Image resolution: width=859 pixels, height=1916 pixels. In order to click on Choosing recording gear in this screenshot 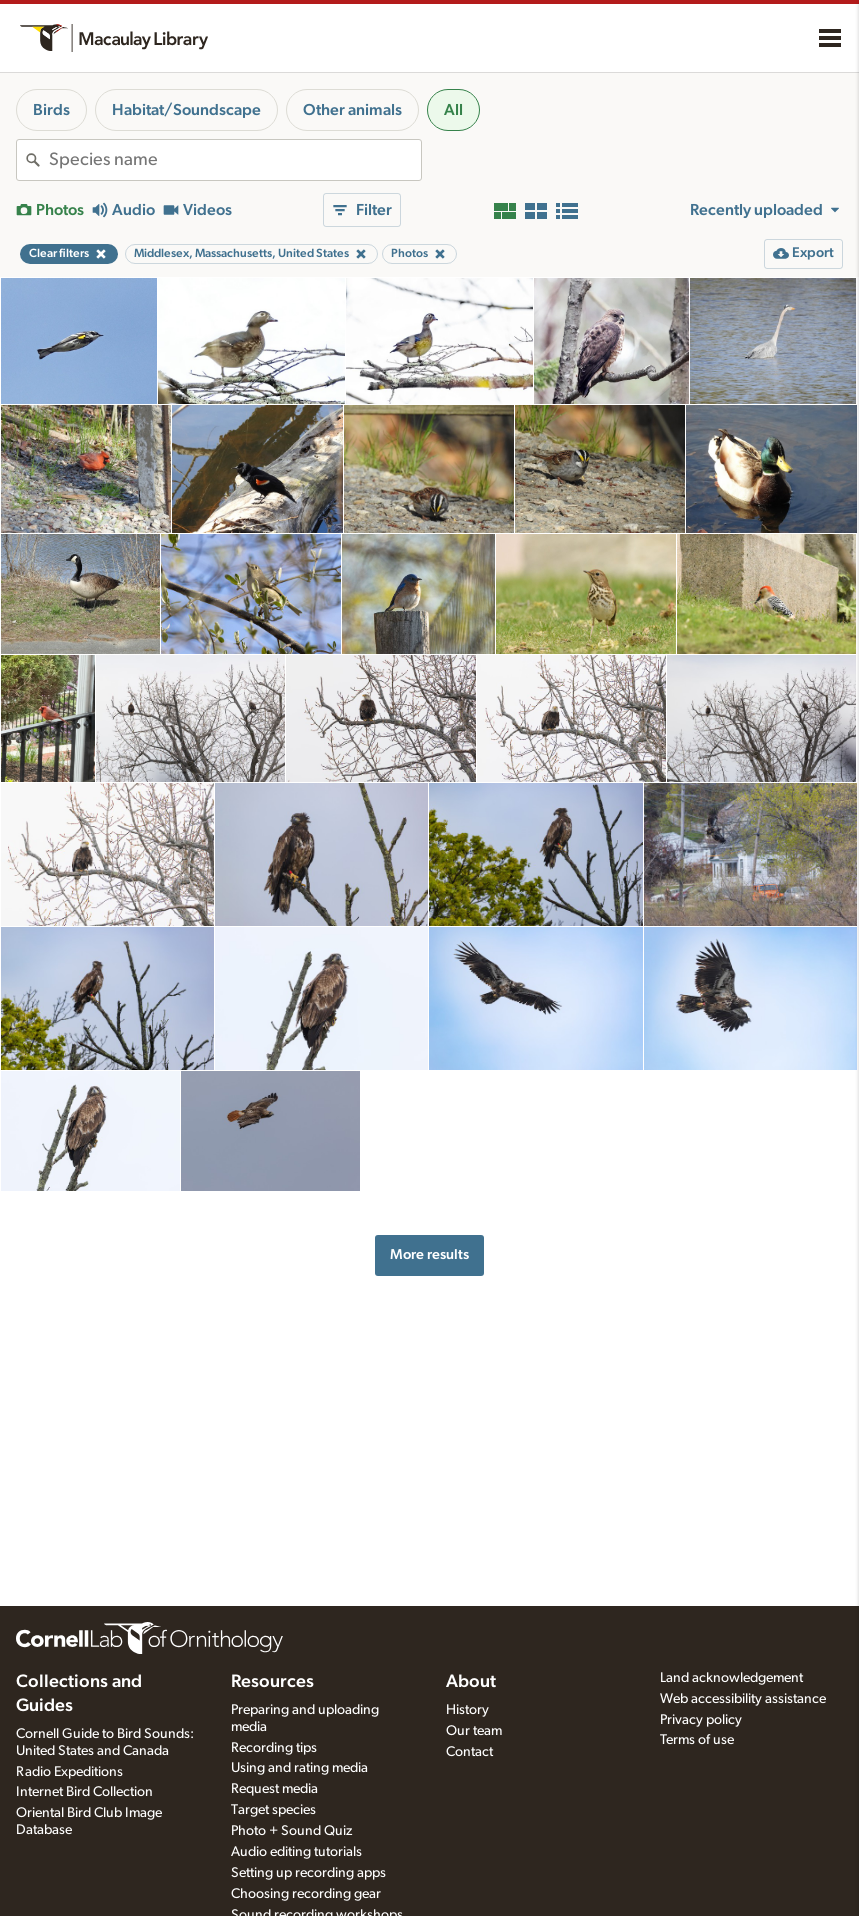, I will do `click(306, 1894)`.